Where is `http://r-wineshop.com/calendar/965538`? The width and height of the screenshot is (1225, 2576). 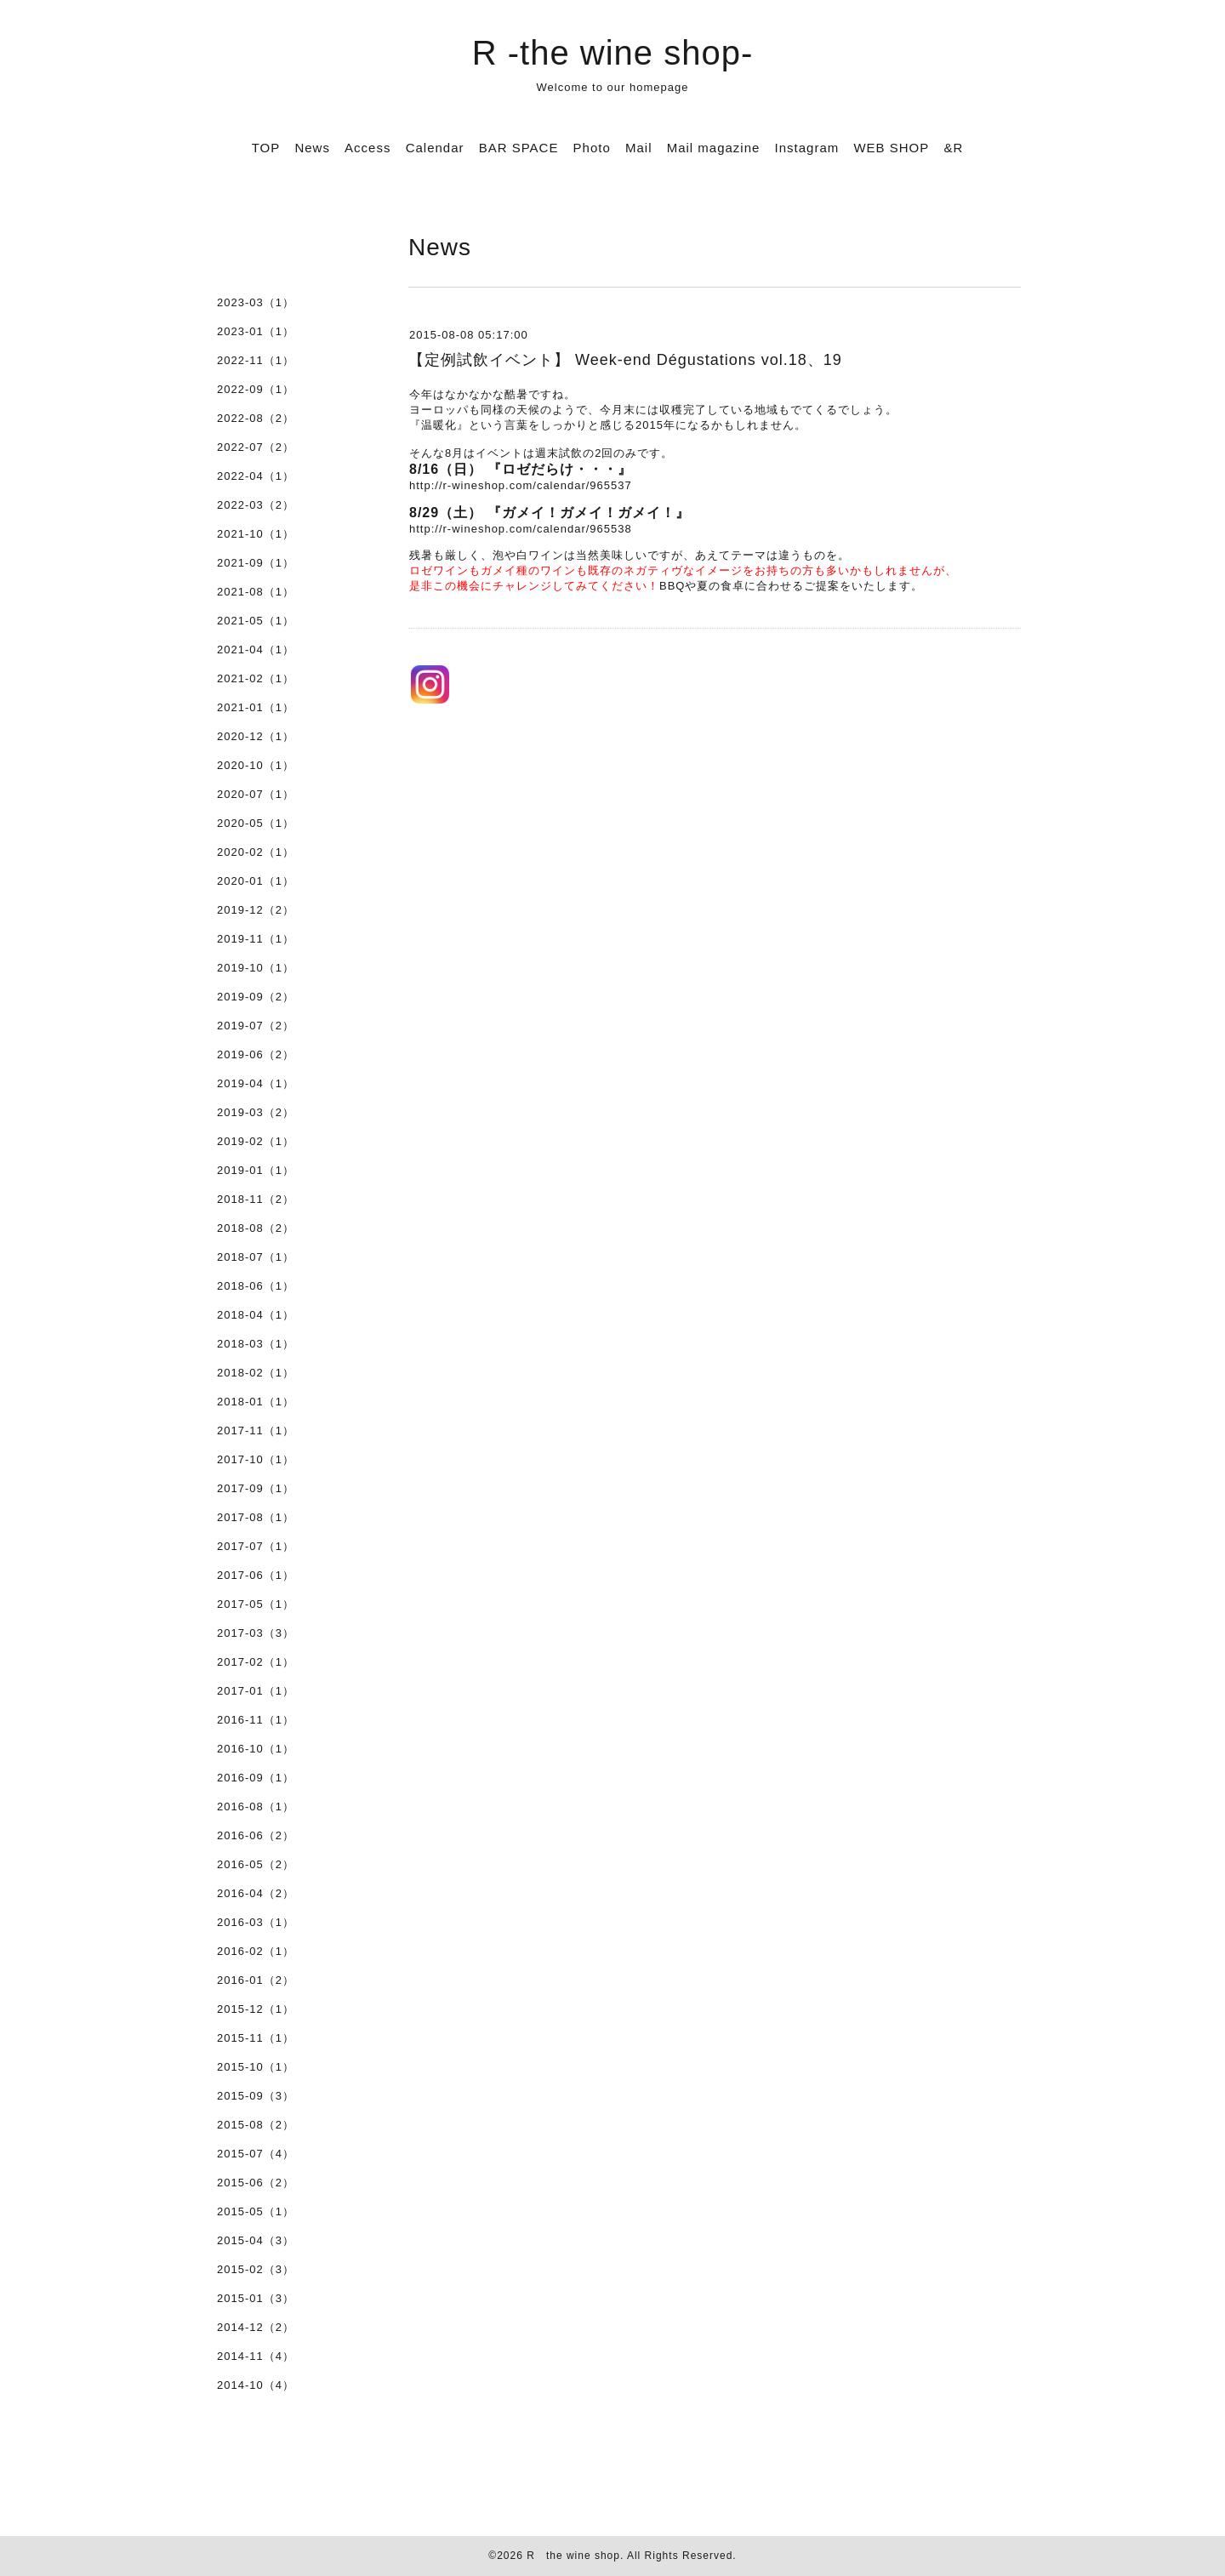
http://r-wineshop.com/calendar/965538 is located at coordinates (520, 528).